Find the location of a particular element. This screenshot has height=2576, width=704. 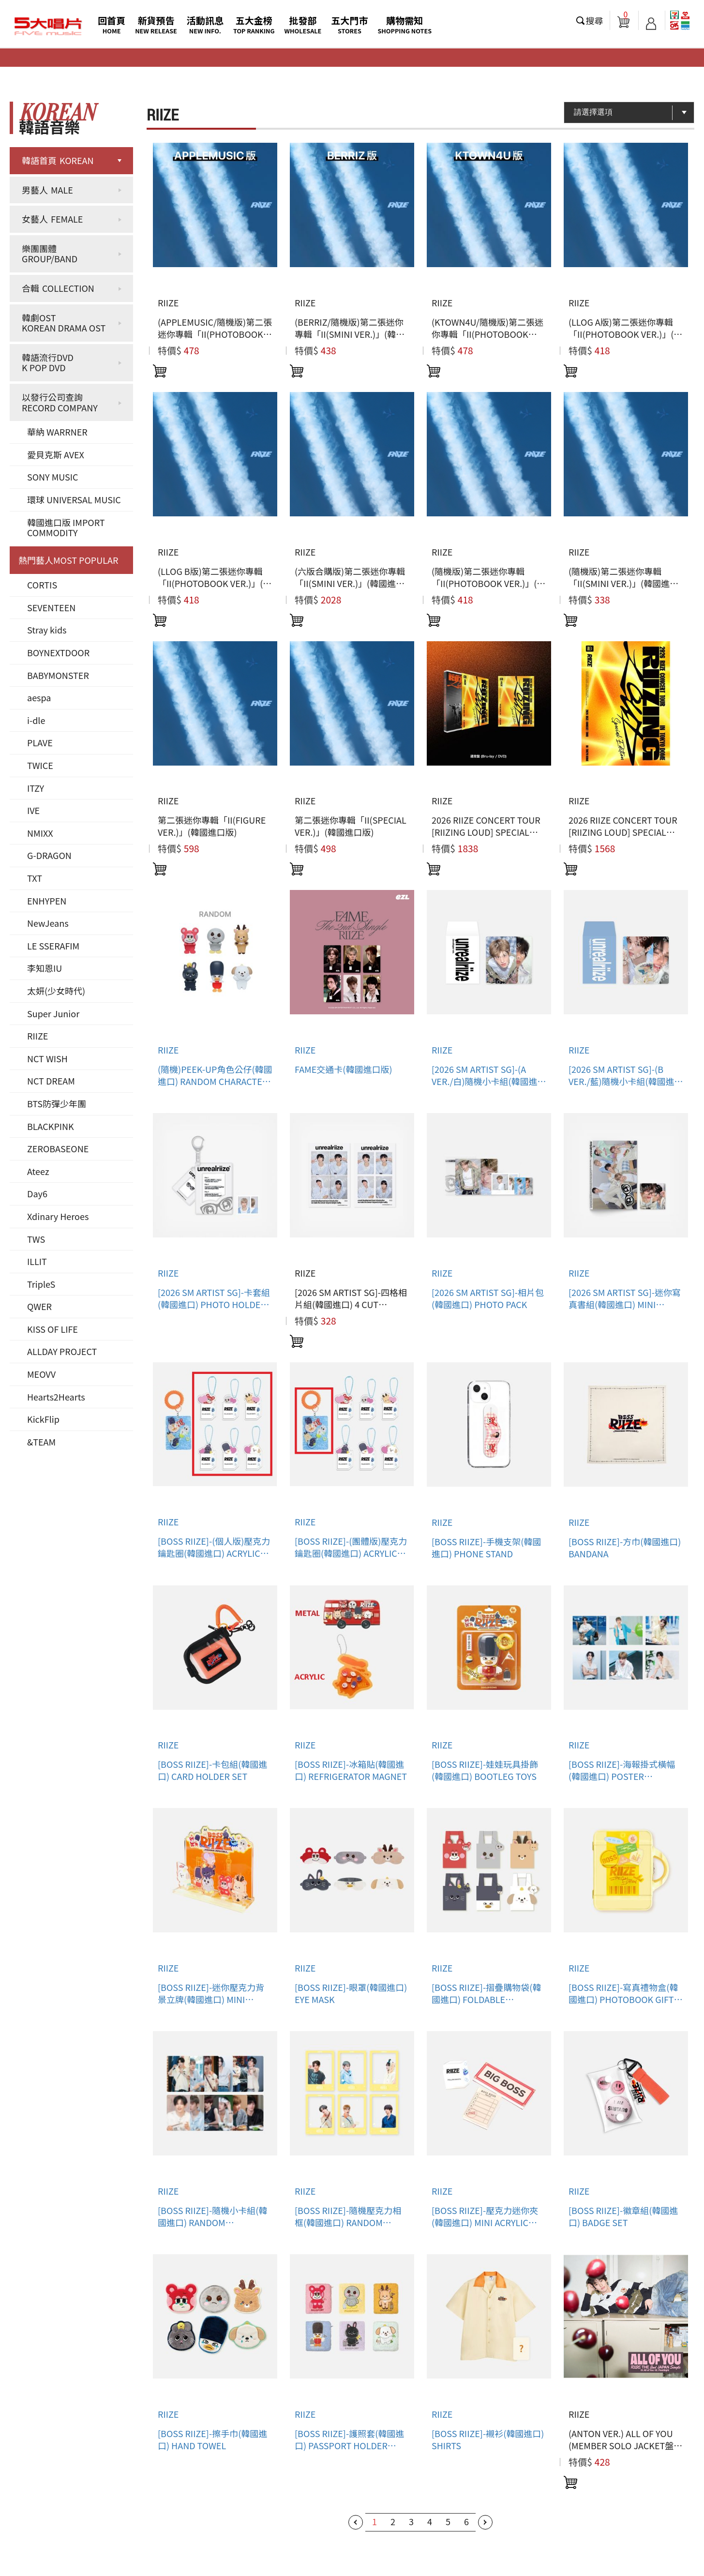

TripleS is located at coordinates (41, 1284).